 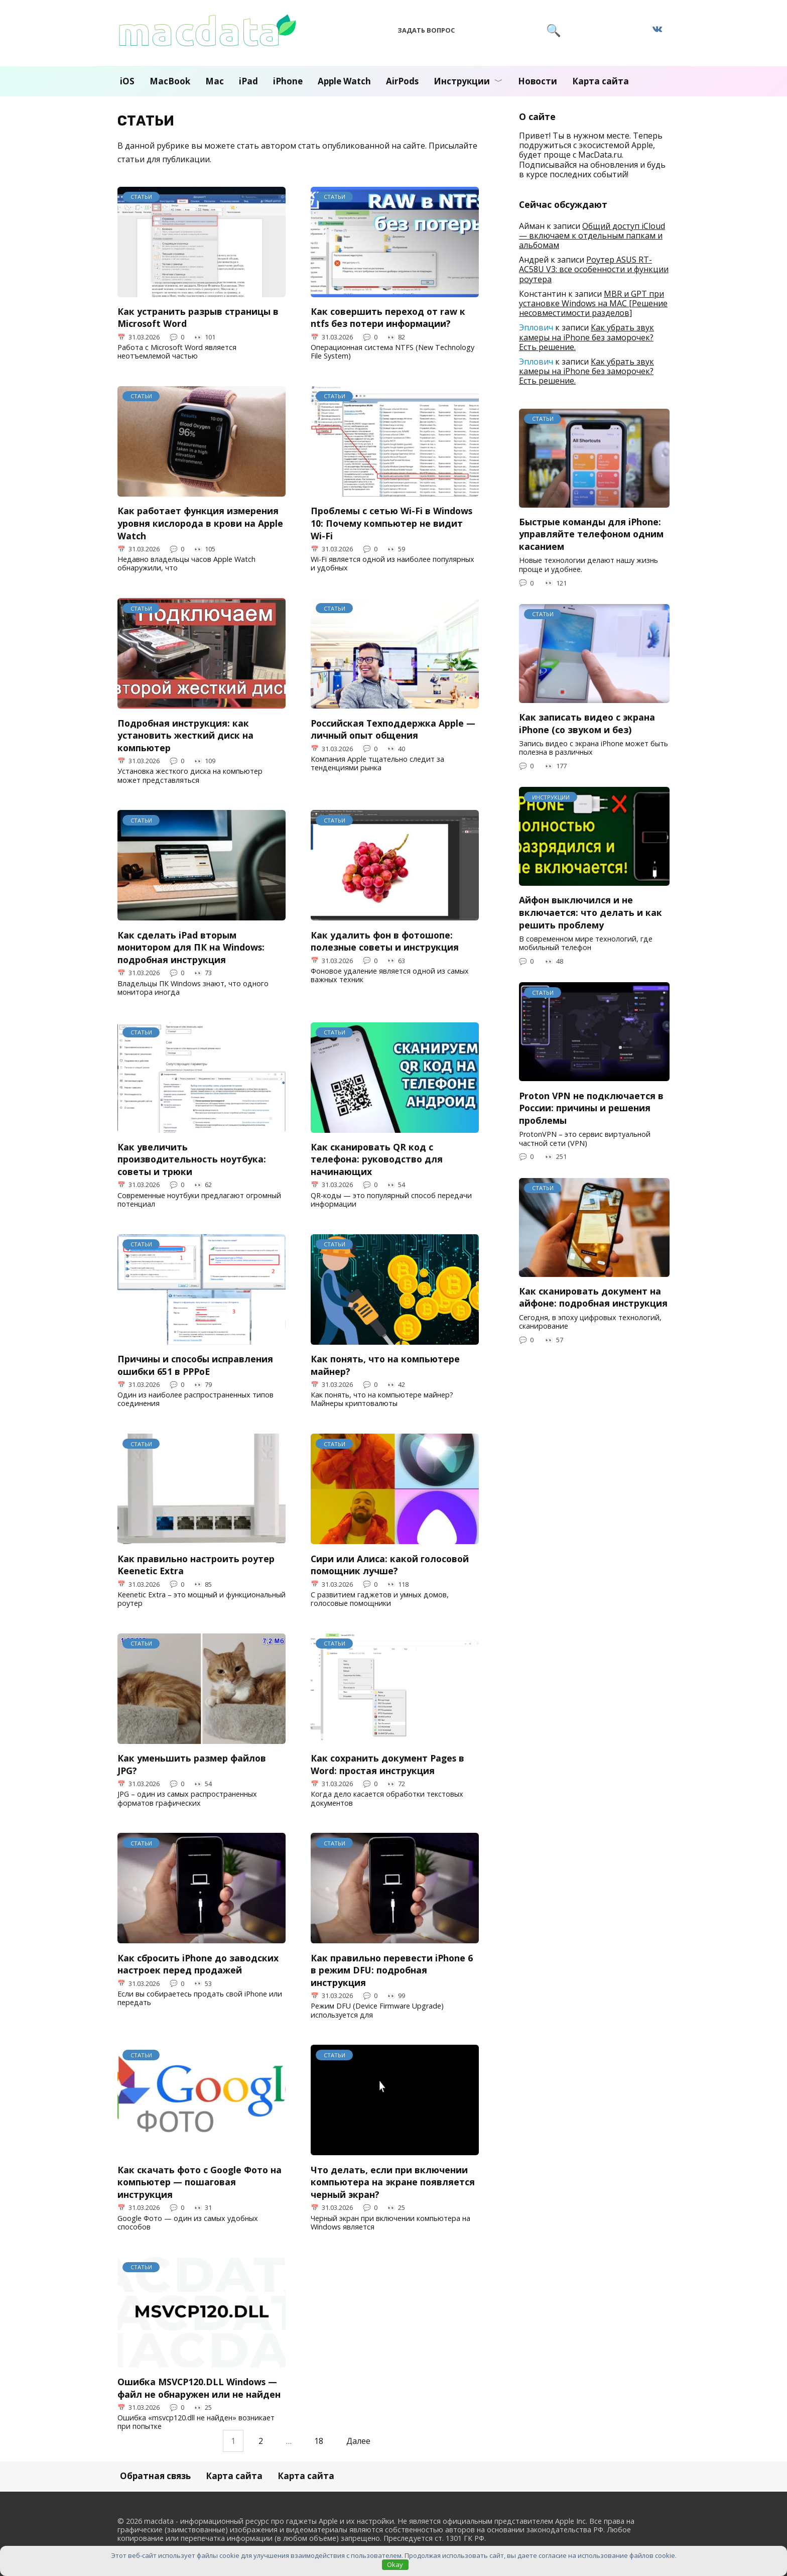 I want to click on Okay, so click(x=395, y=2564).